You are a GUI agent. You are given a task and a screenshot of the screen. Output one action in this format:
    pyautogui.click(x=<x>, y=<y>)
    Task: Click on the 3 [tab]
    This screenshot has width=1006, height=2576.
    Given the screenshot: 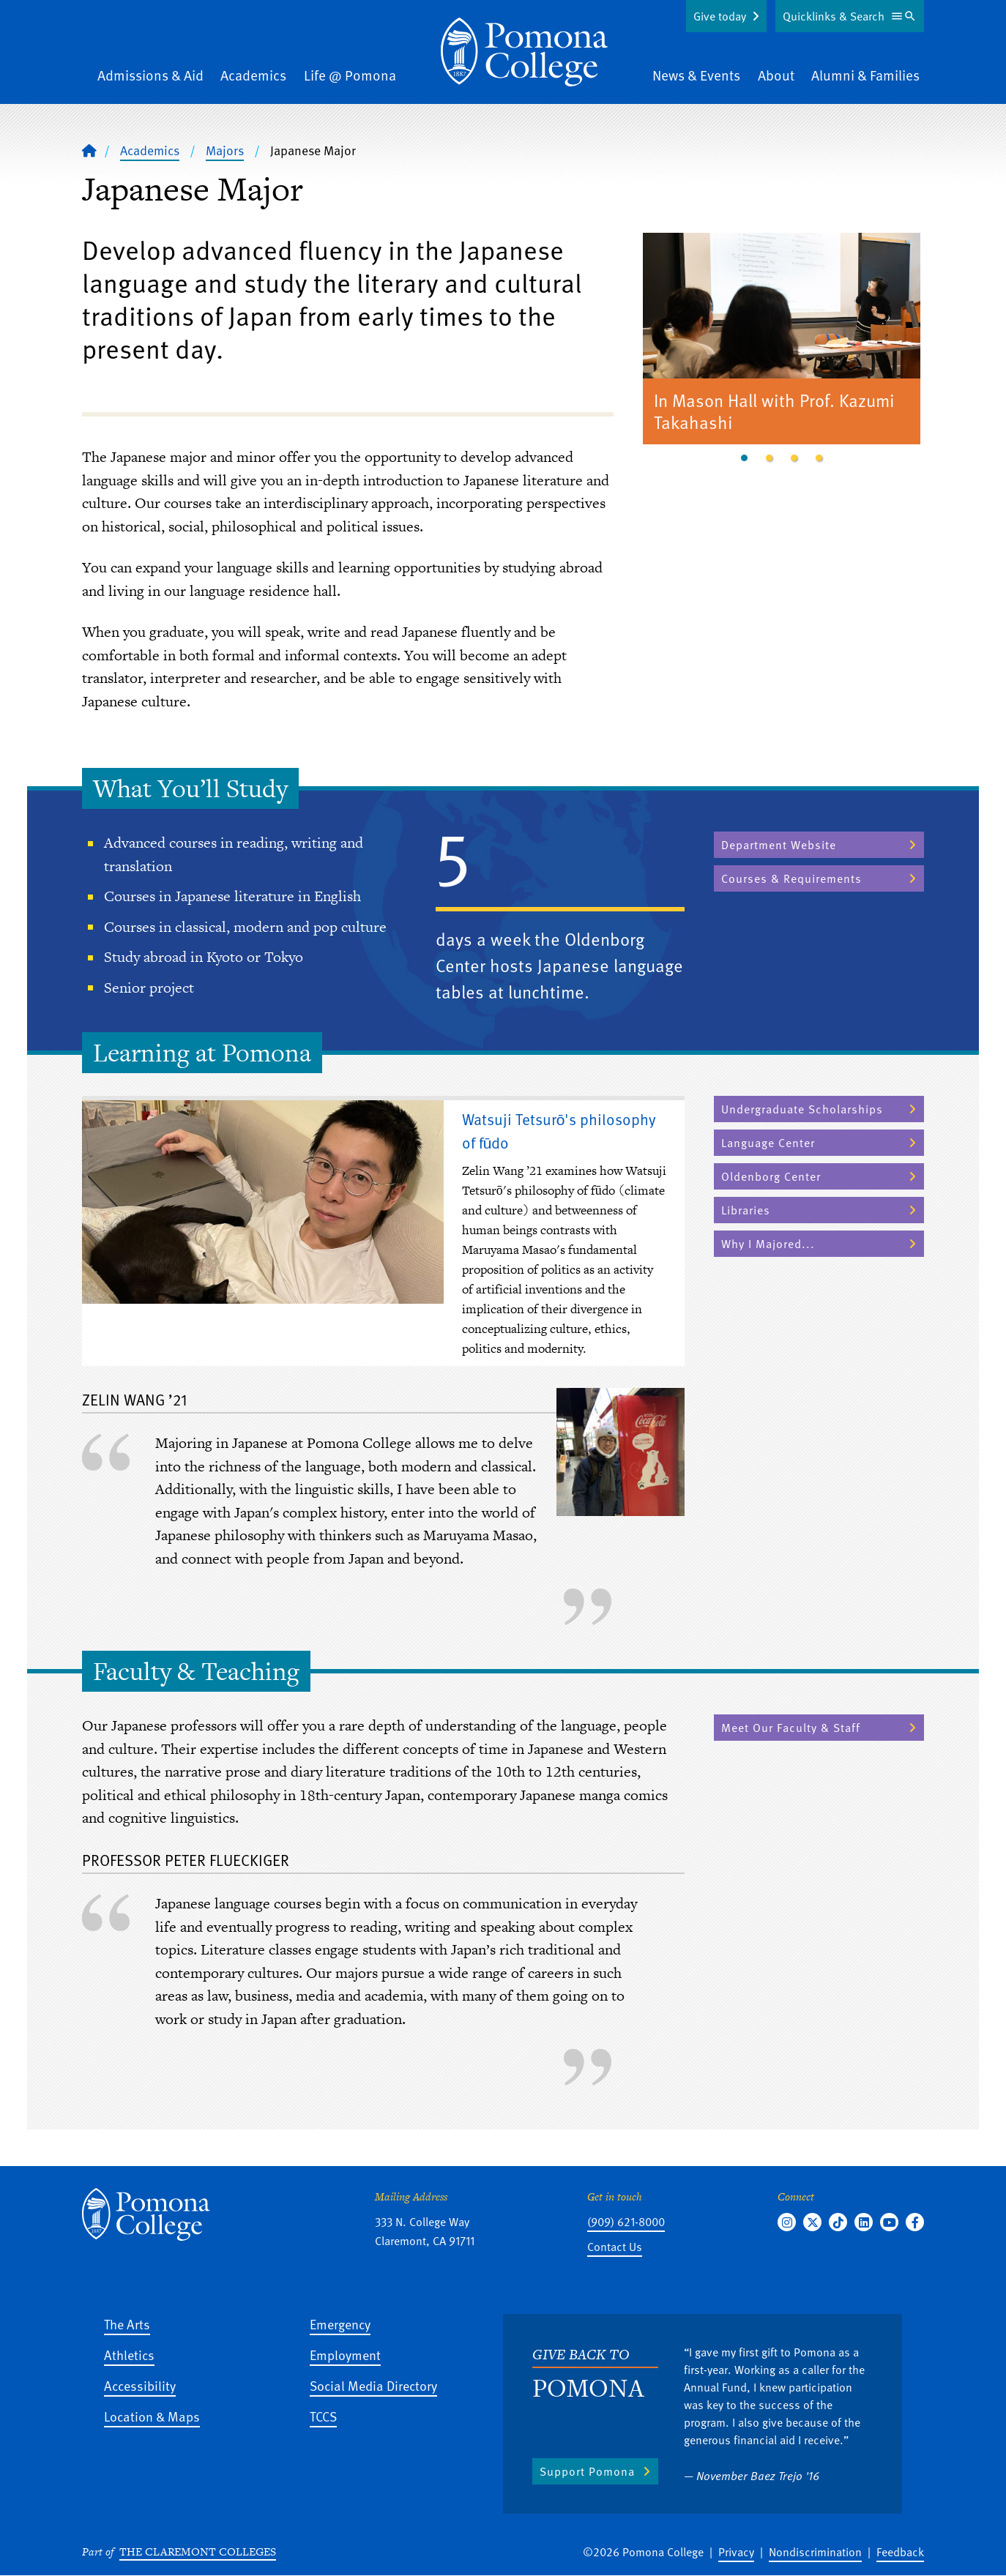 What is the action you would take?
    pyautogui.click(x=794, y=458)
    